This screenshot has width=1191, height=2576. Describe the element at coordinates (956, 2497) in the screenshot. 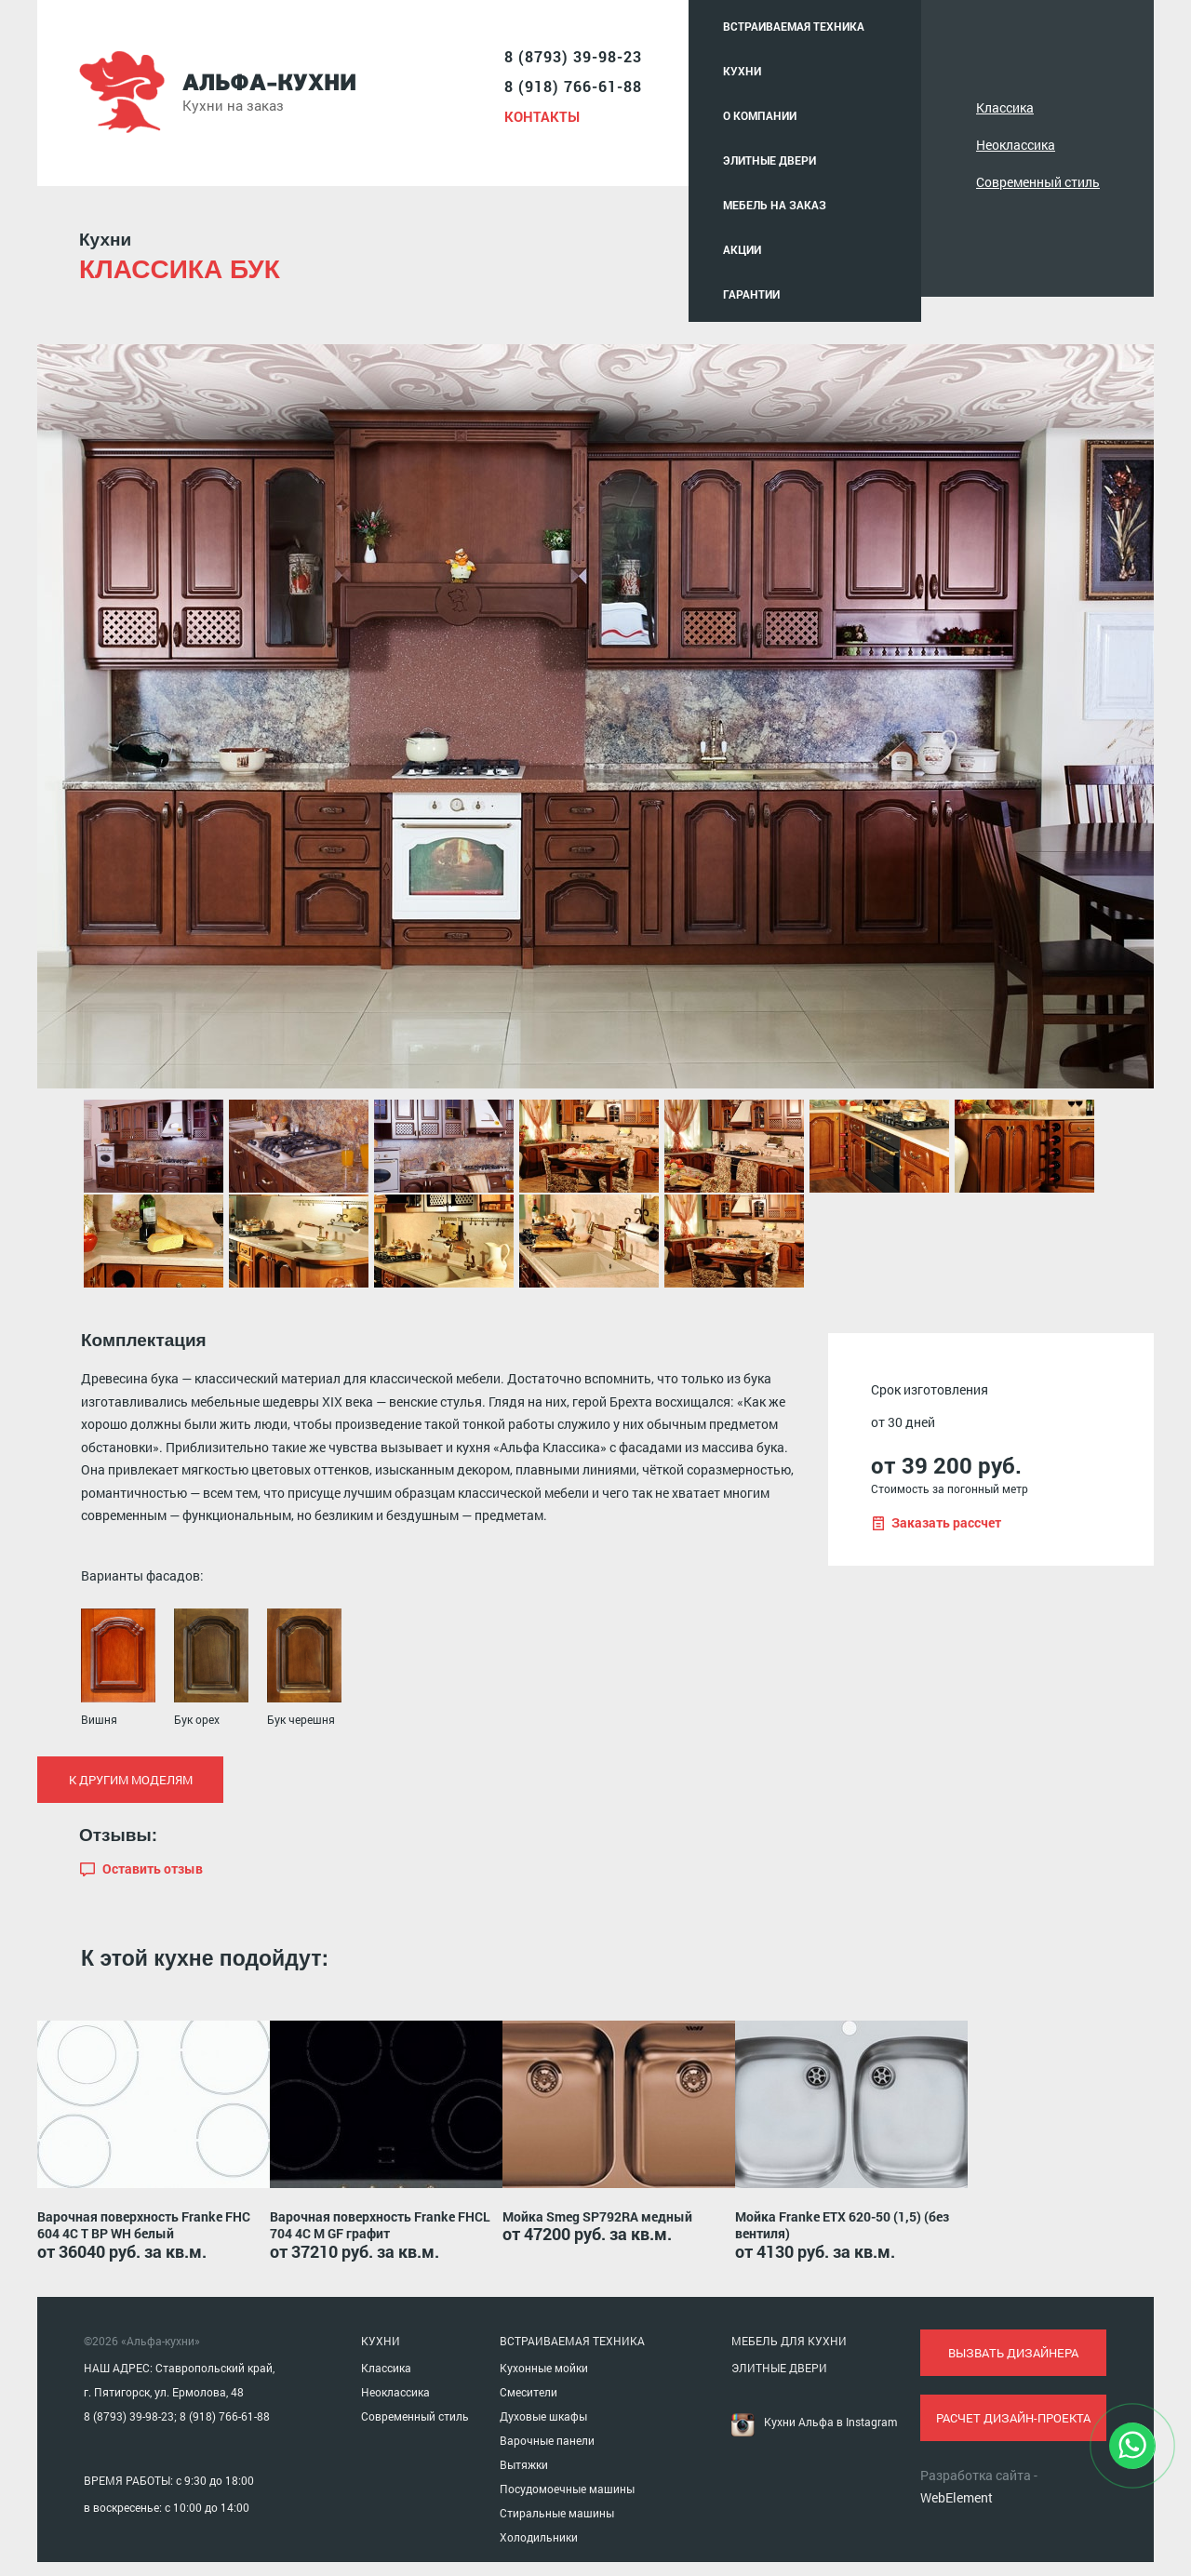

I see `WebElement` at that location.